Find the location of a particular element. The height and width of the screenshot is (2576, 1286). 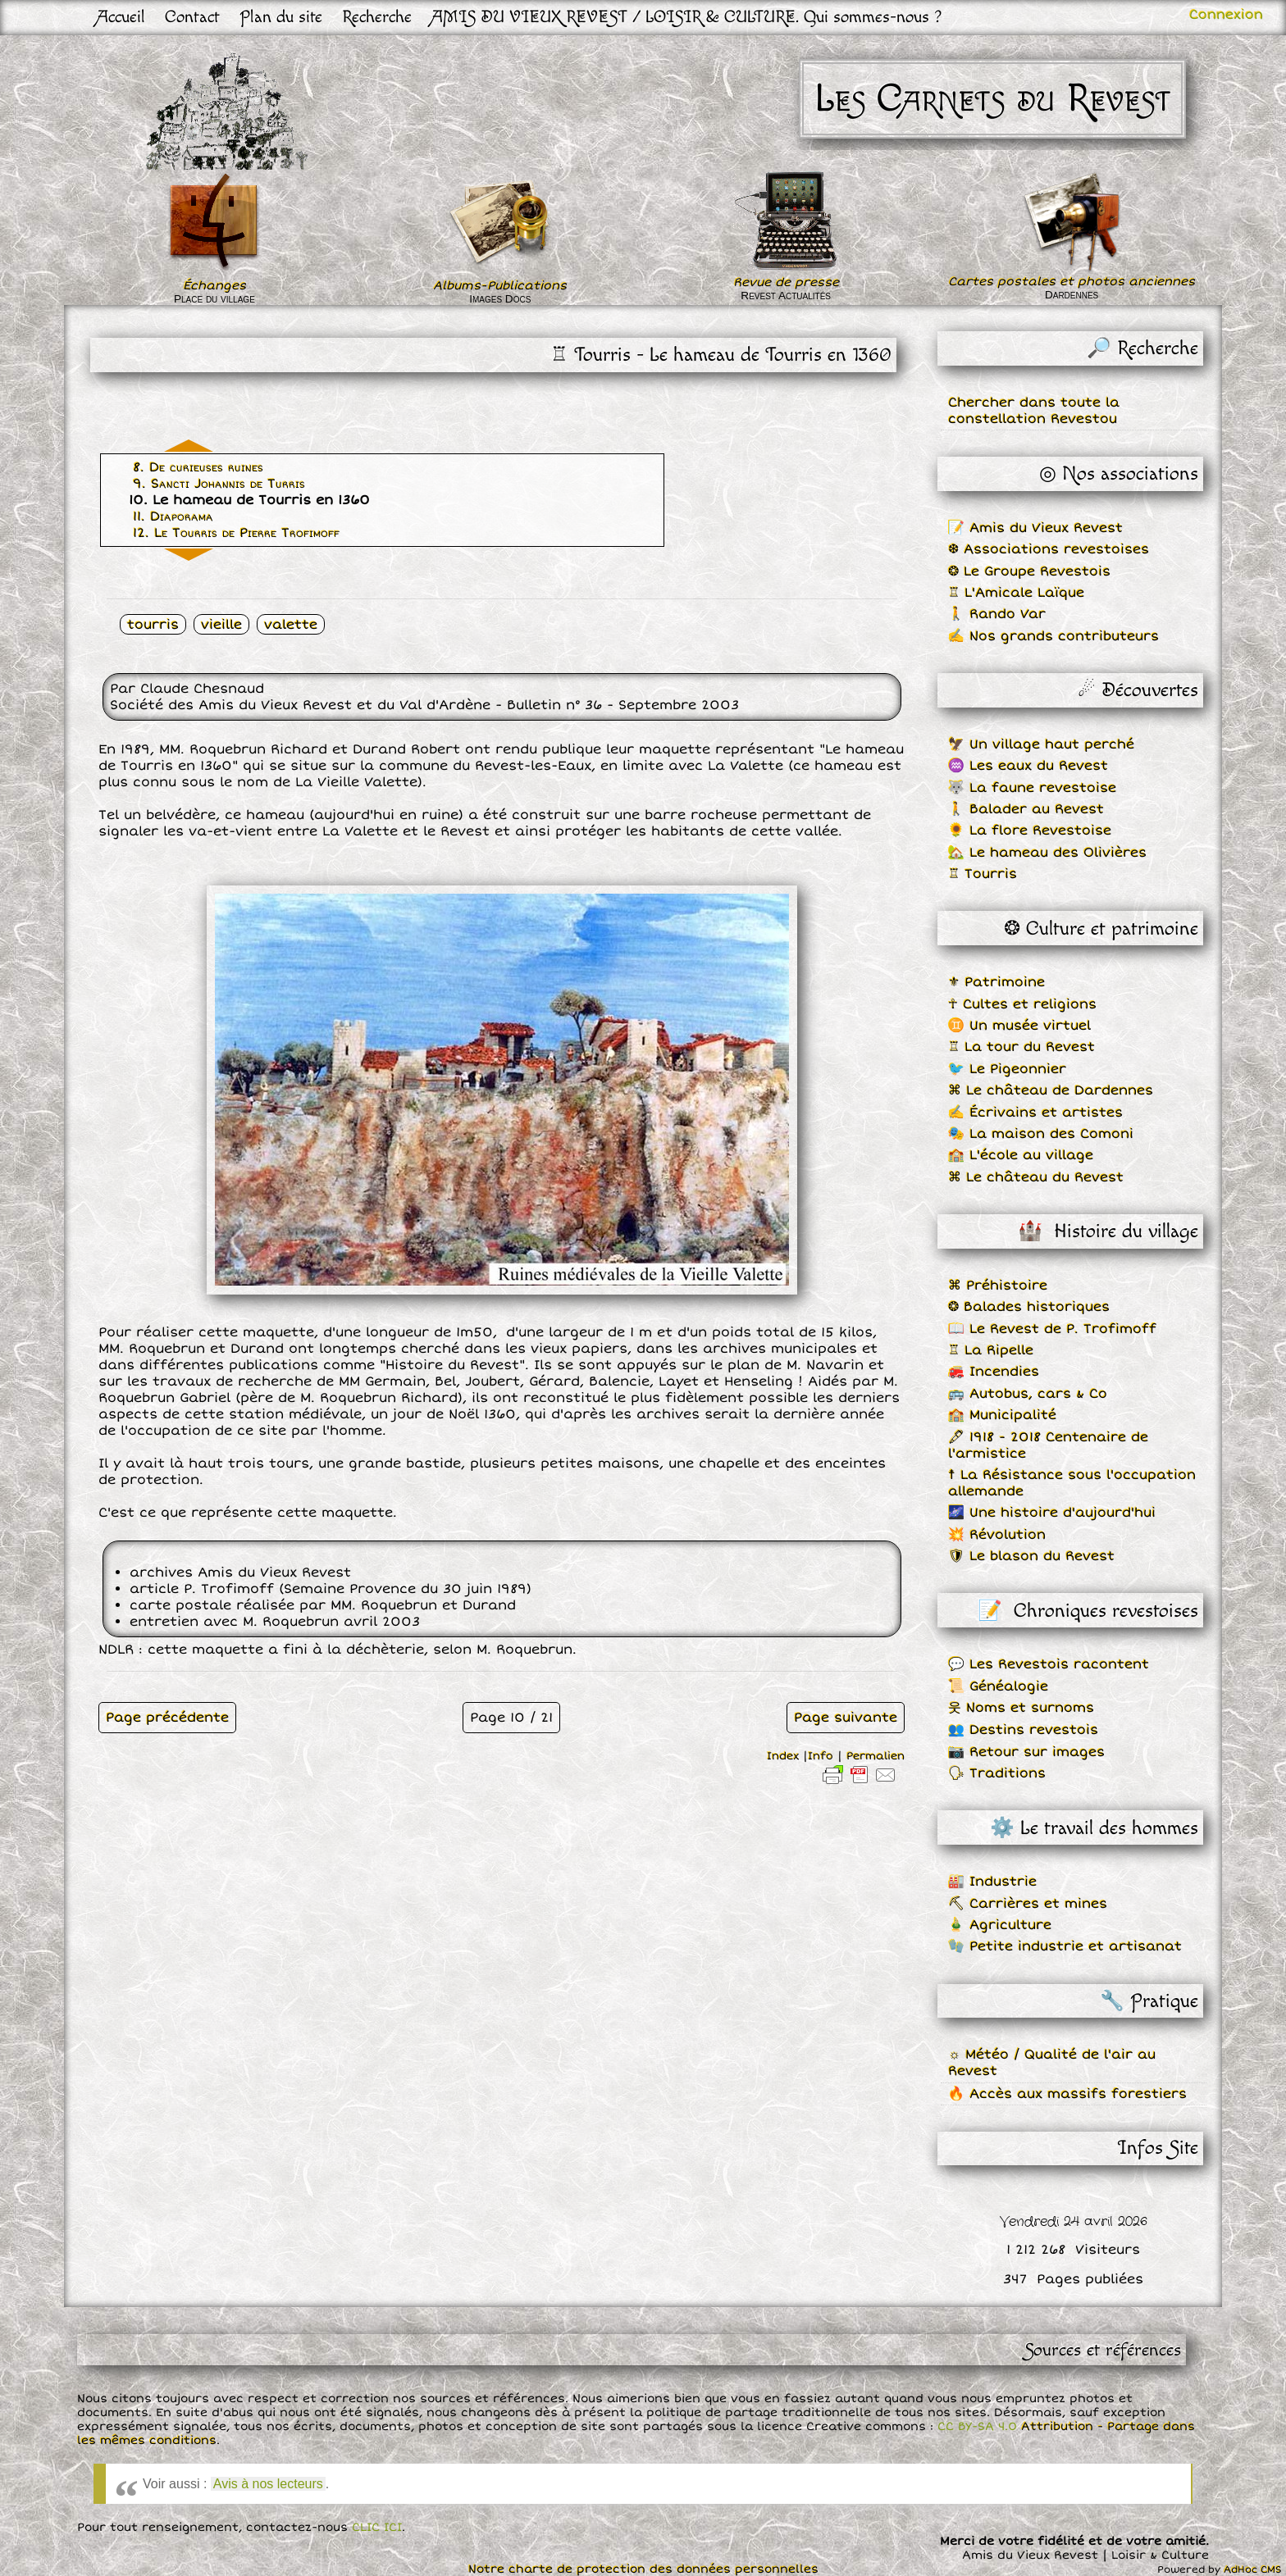

Plan du site is located at coordinates (280, 17).